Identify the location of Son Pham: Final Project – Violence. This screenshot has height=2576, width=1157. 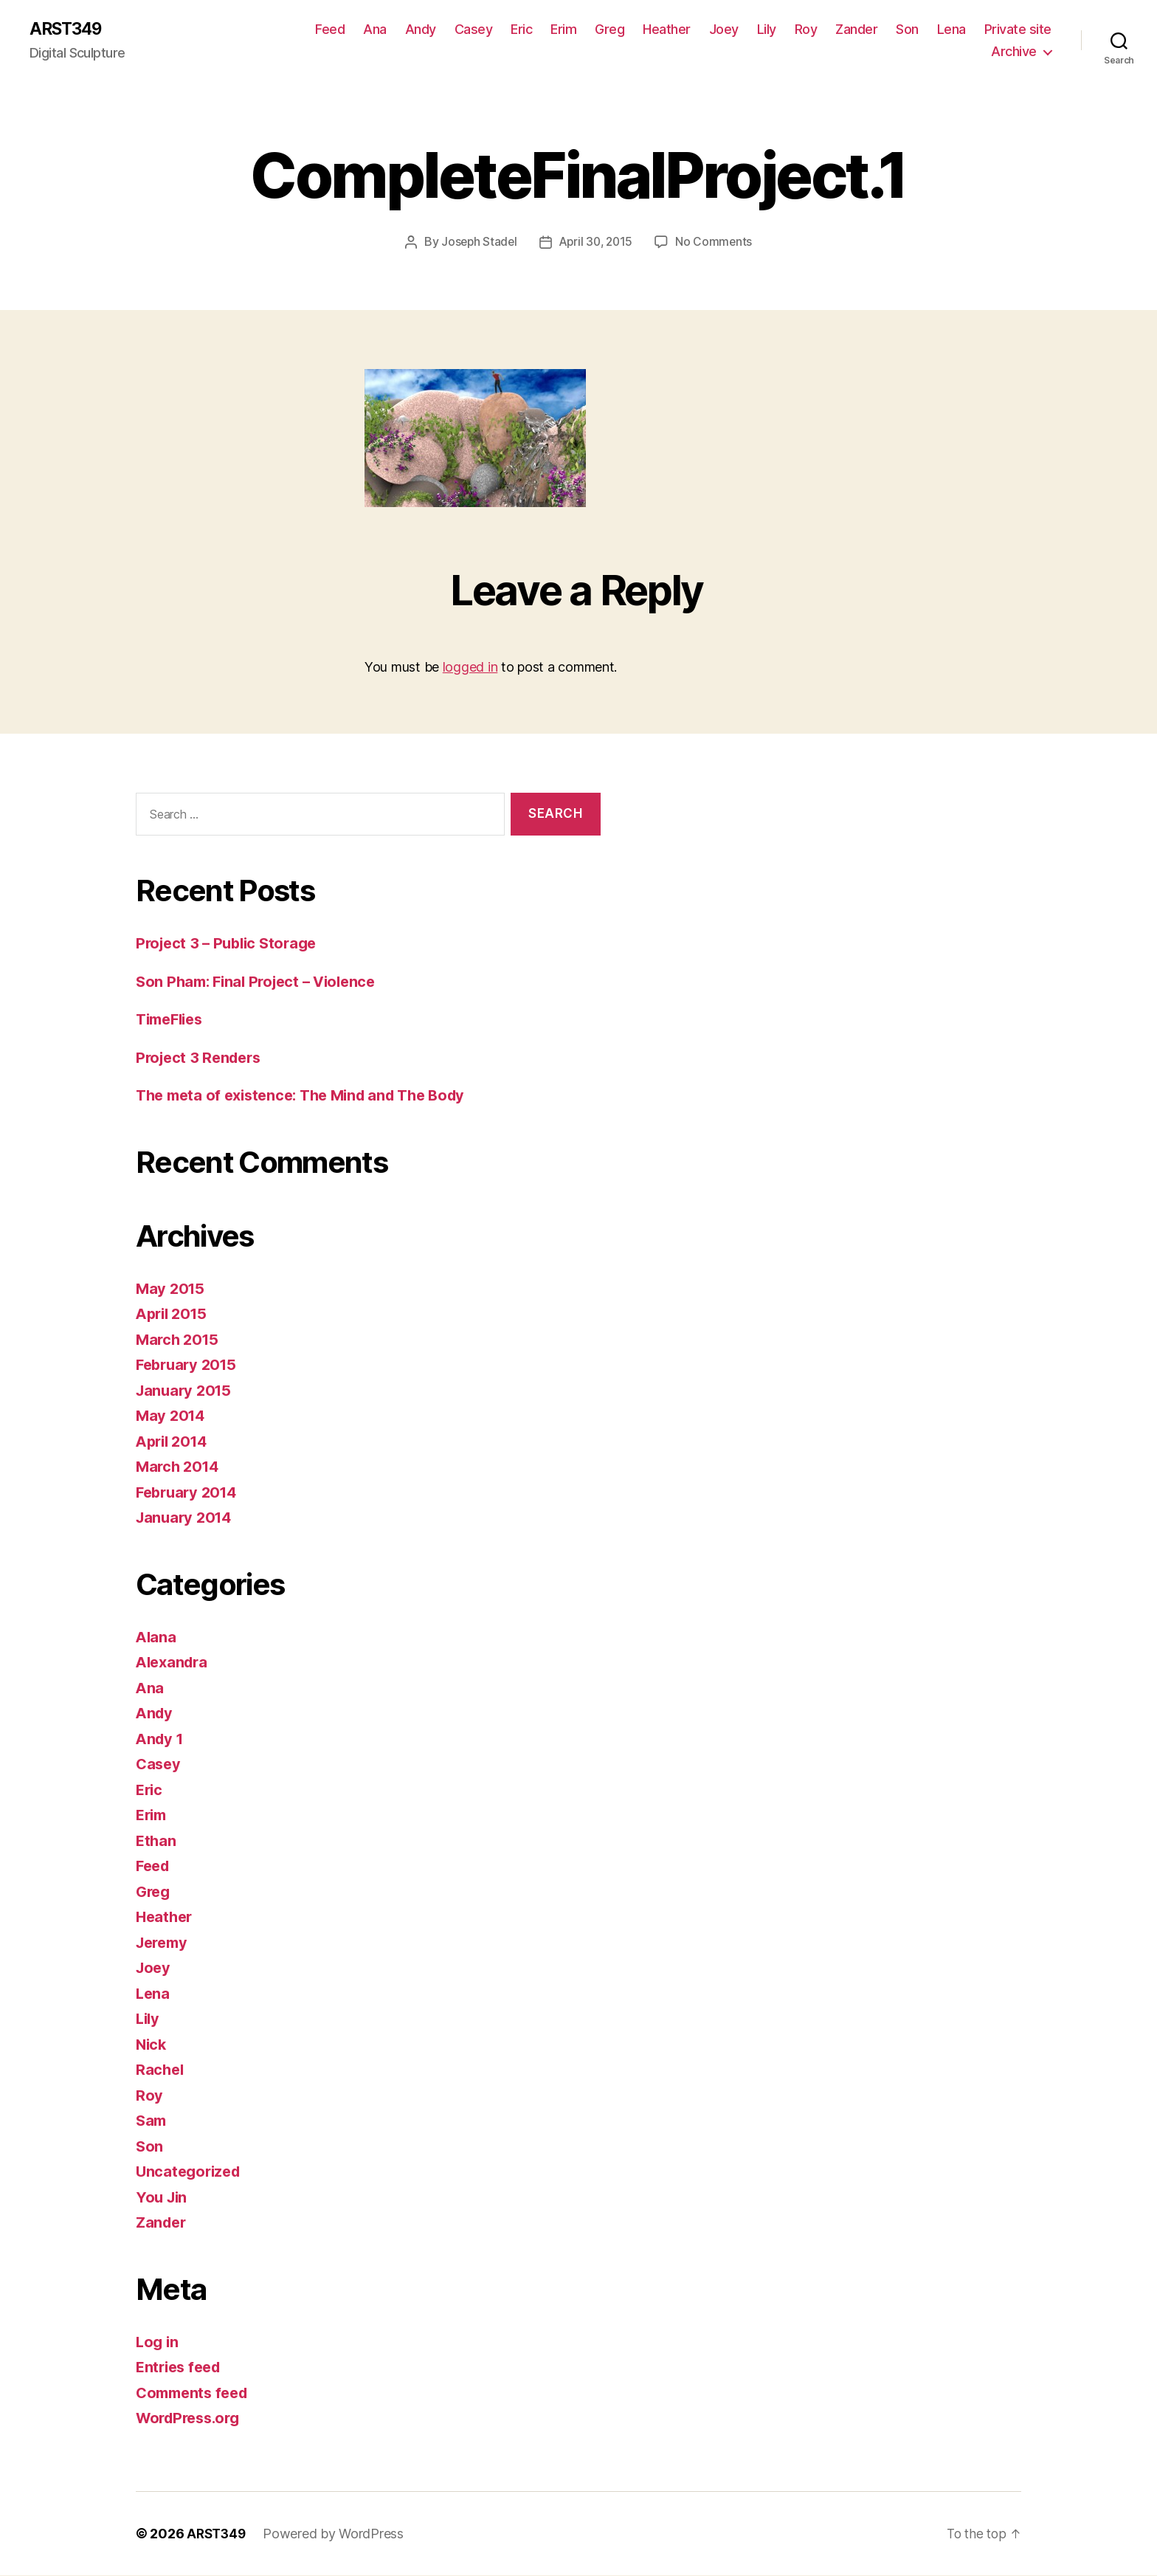
(262, 982).